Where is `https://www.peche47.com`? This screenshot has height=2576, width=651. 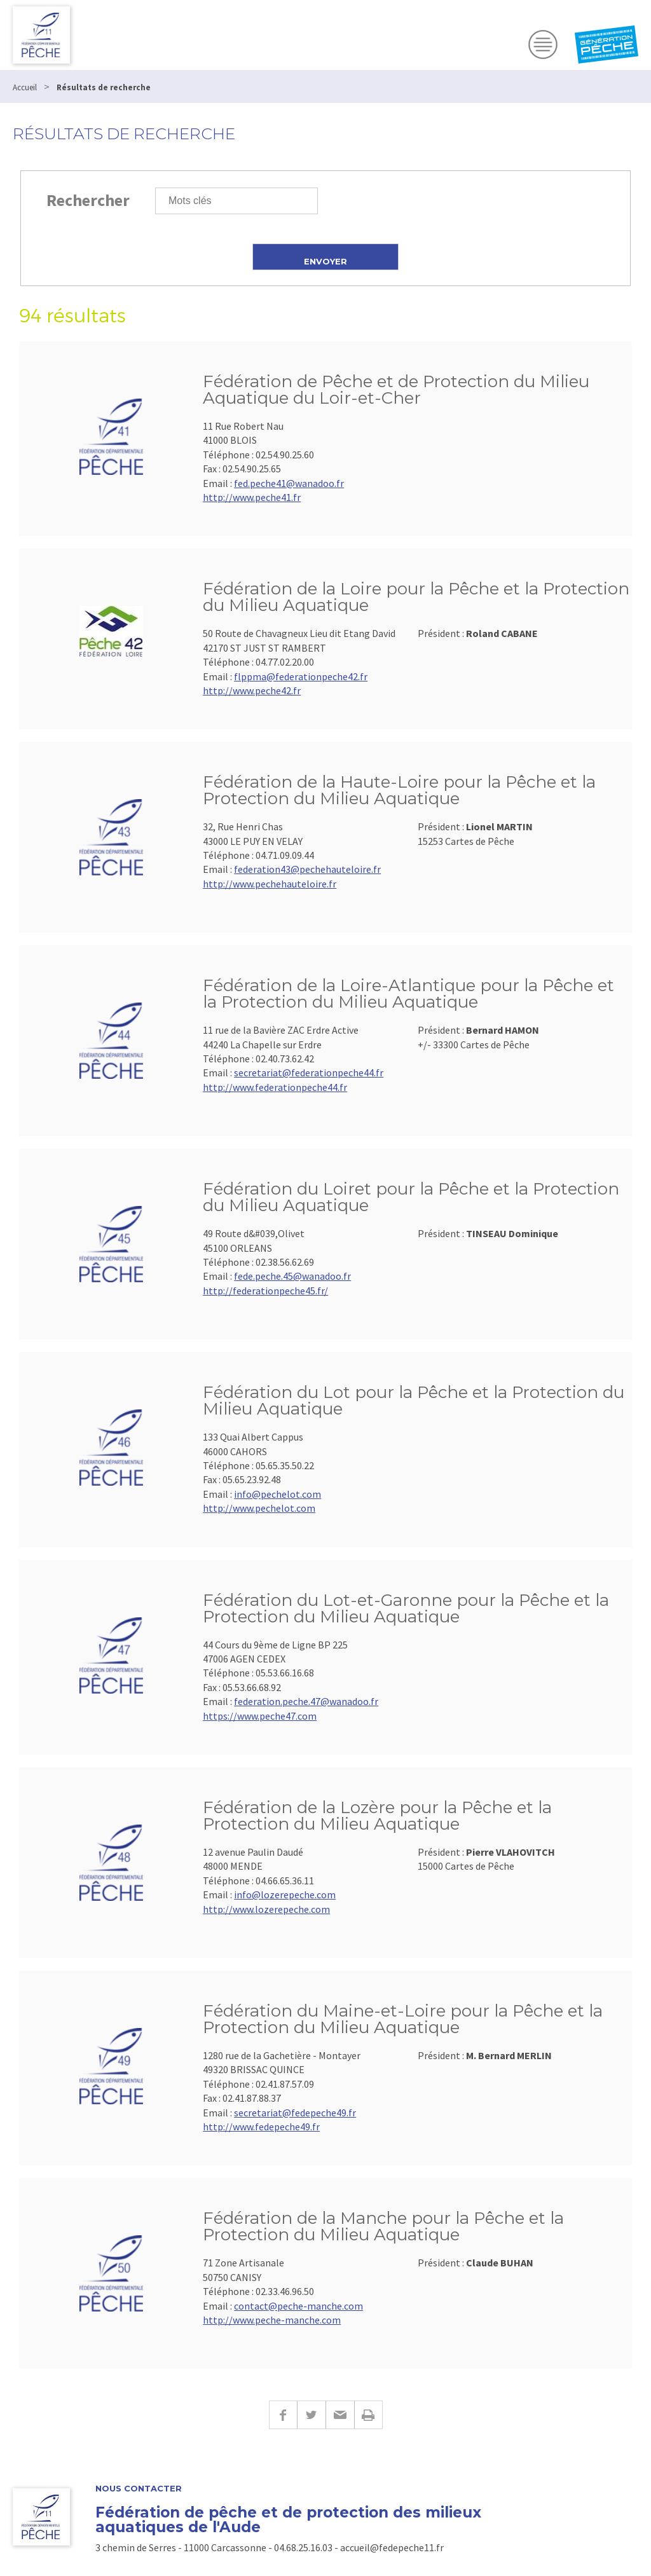 https://www.peche47.com is located at coordinates (260, 1715).